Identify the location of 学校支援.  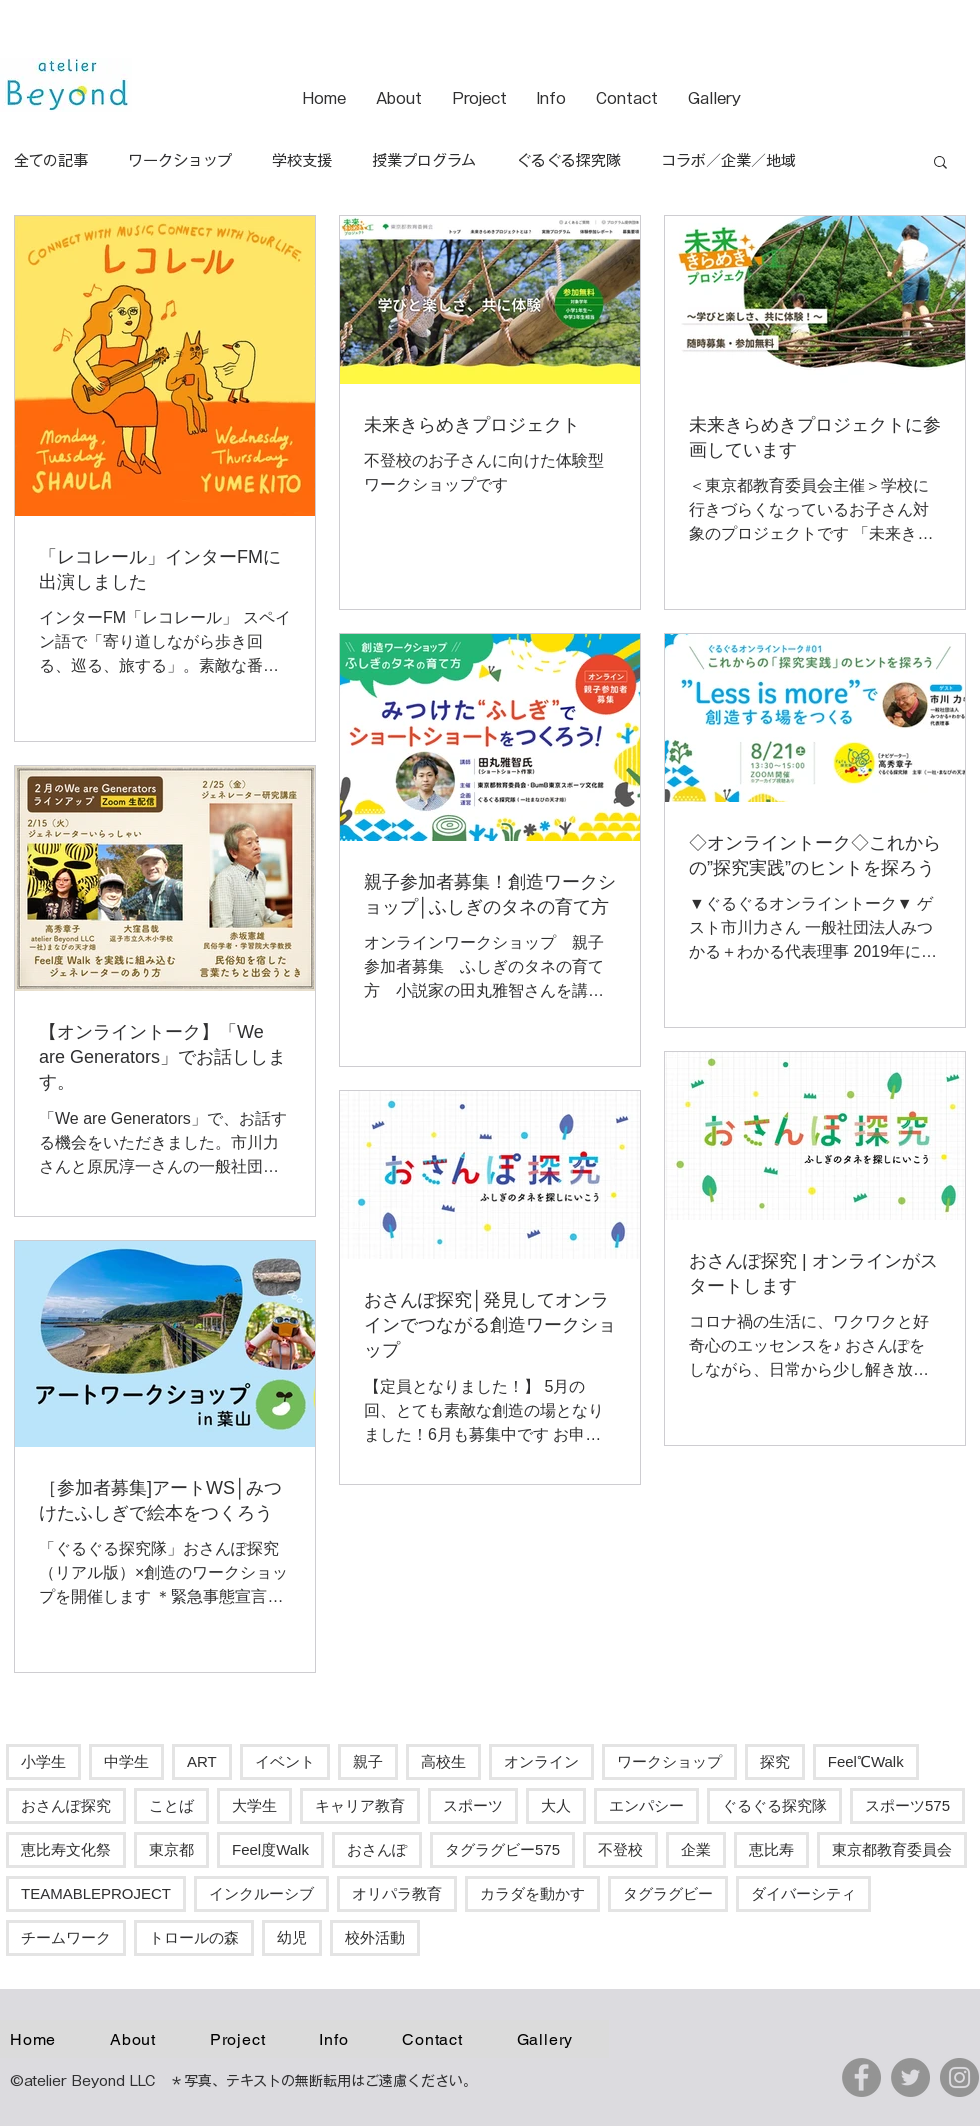
(302, 160).